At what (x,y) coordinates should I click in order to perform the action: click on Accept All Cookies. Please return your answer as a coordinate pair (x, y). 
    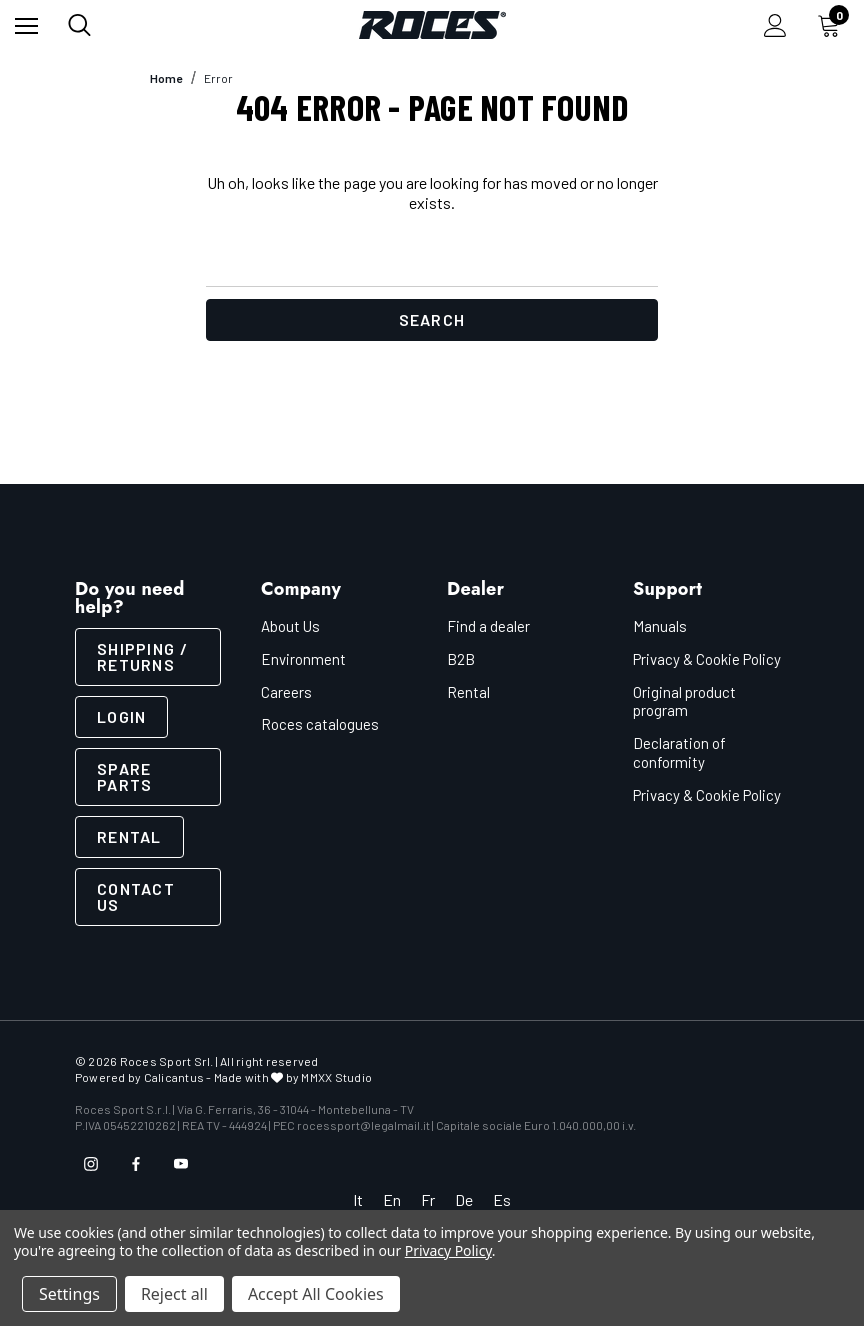
    Looking at the image, I should click on (316, 1294).